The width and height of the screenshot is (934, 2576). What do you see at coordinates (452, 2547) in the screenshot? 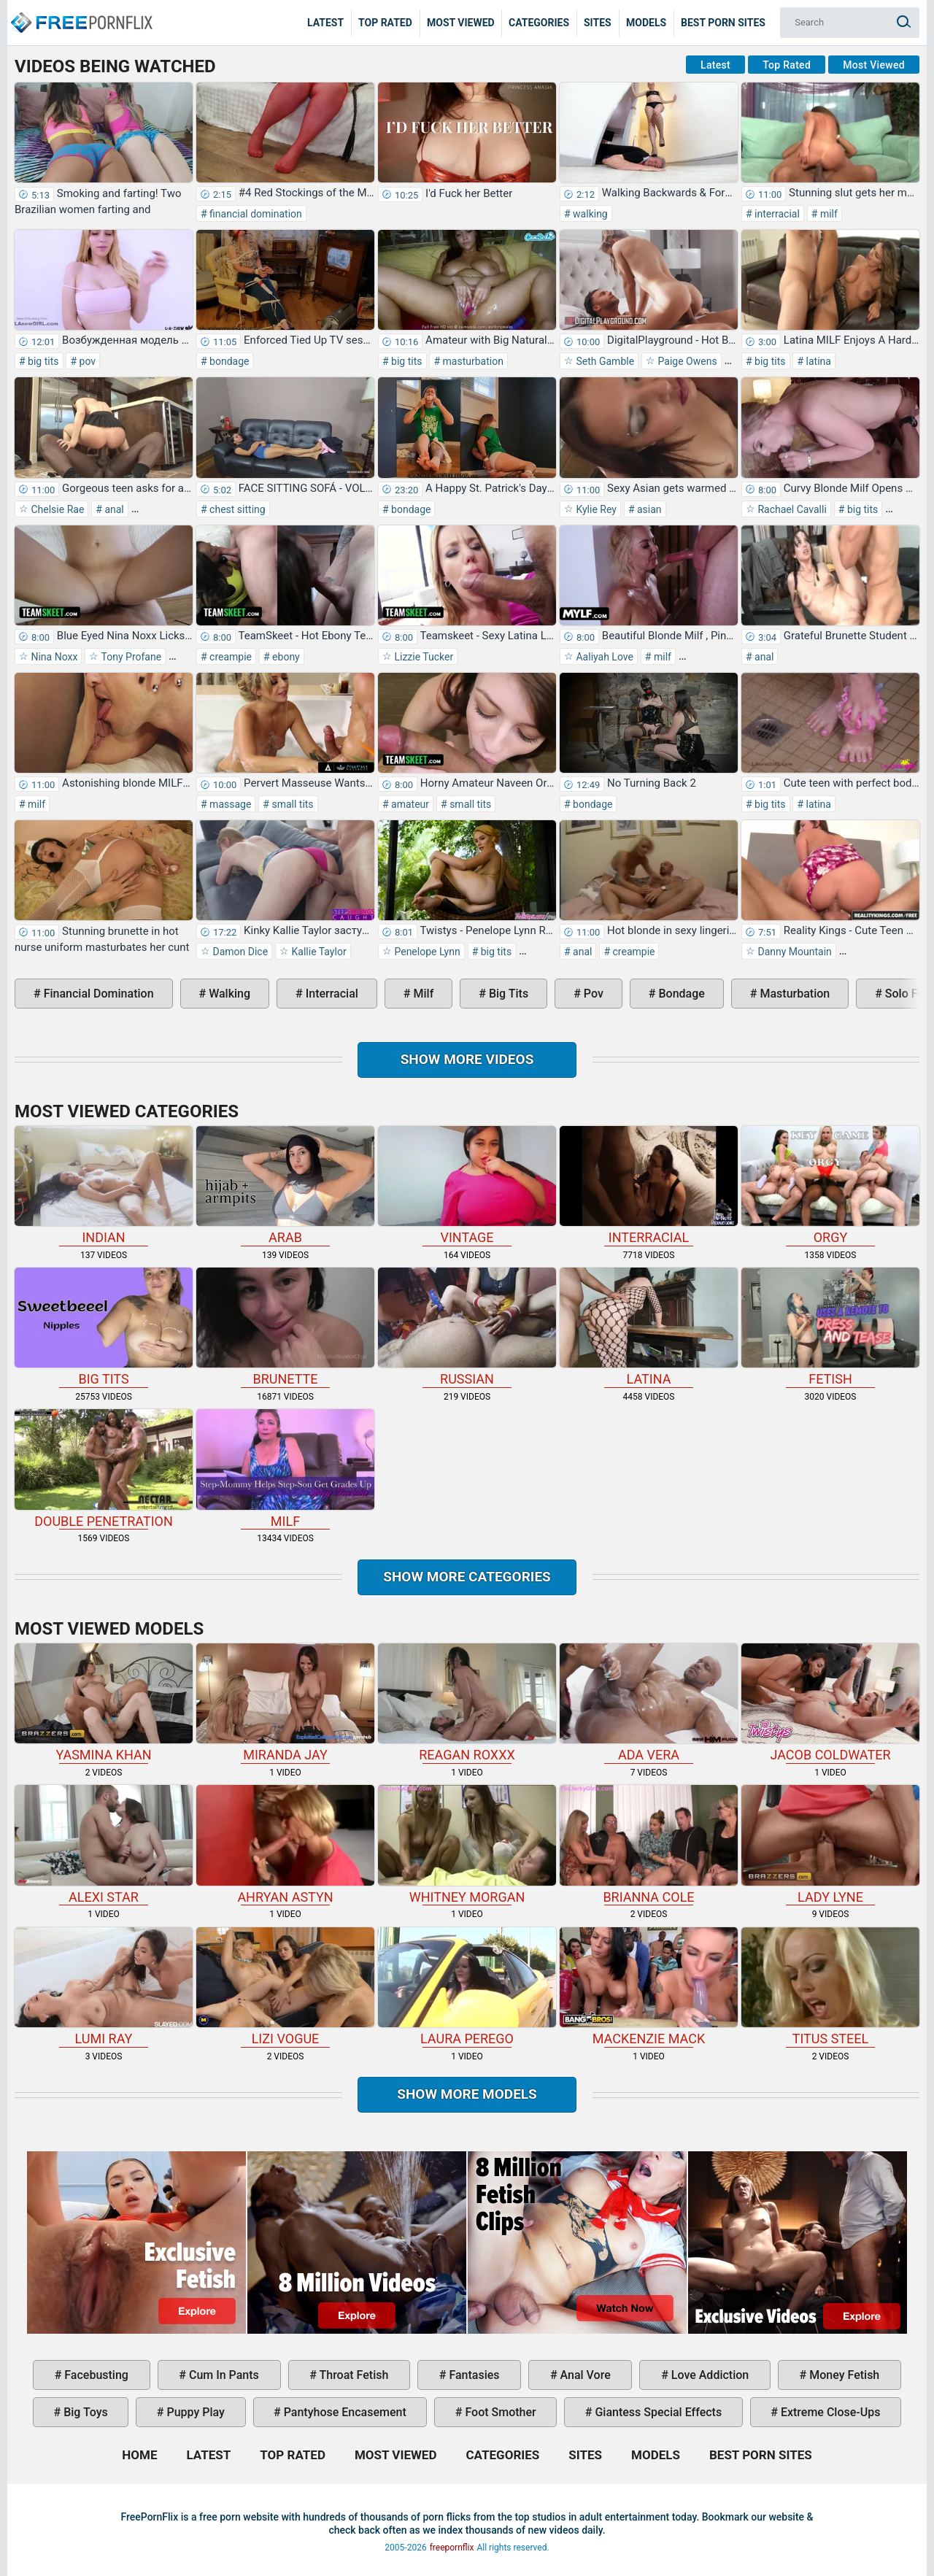
I see `freepornflix` at bounding box center [452, 2547].